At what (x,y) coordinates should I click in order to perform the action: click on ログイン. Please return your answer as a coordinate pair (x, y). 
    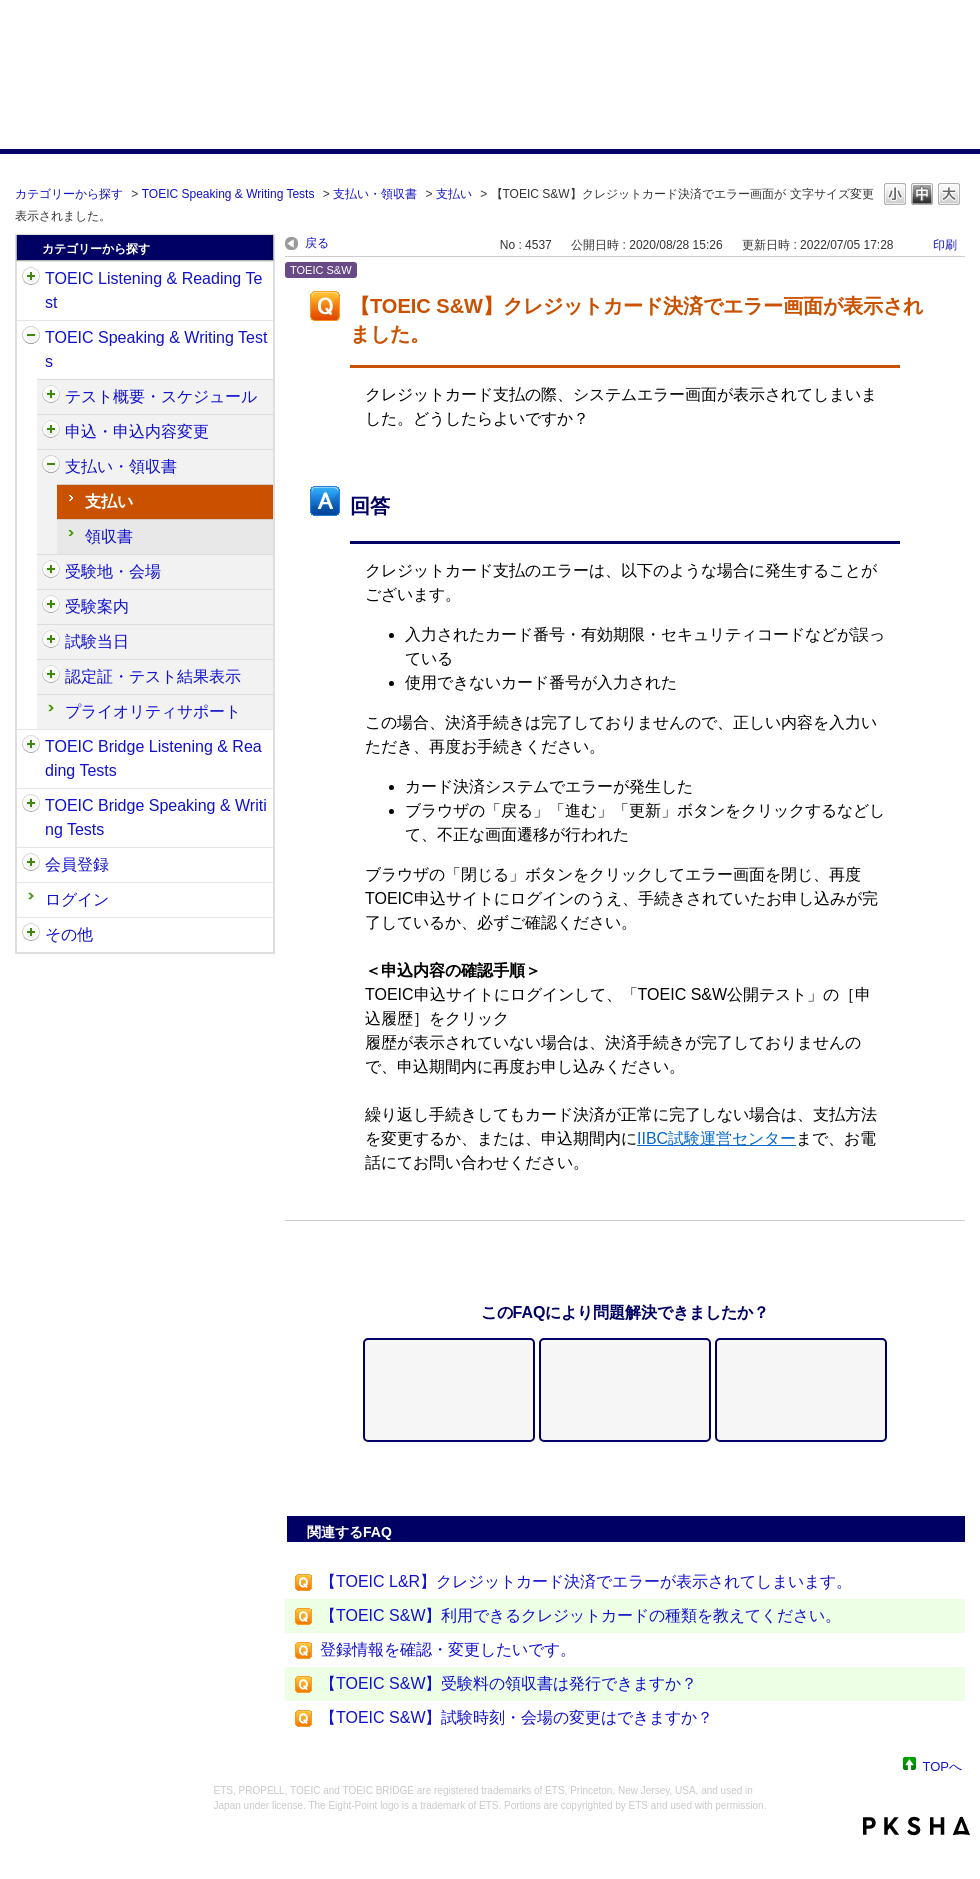
    Looking at the image, I should click on (77, 899).